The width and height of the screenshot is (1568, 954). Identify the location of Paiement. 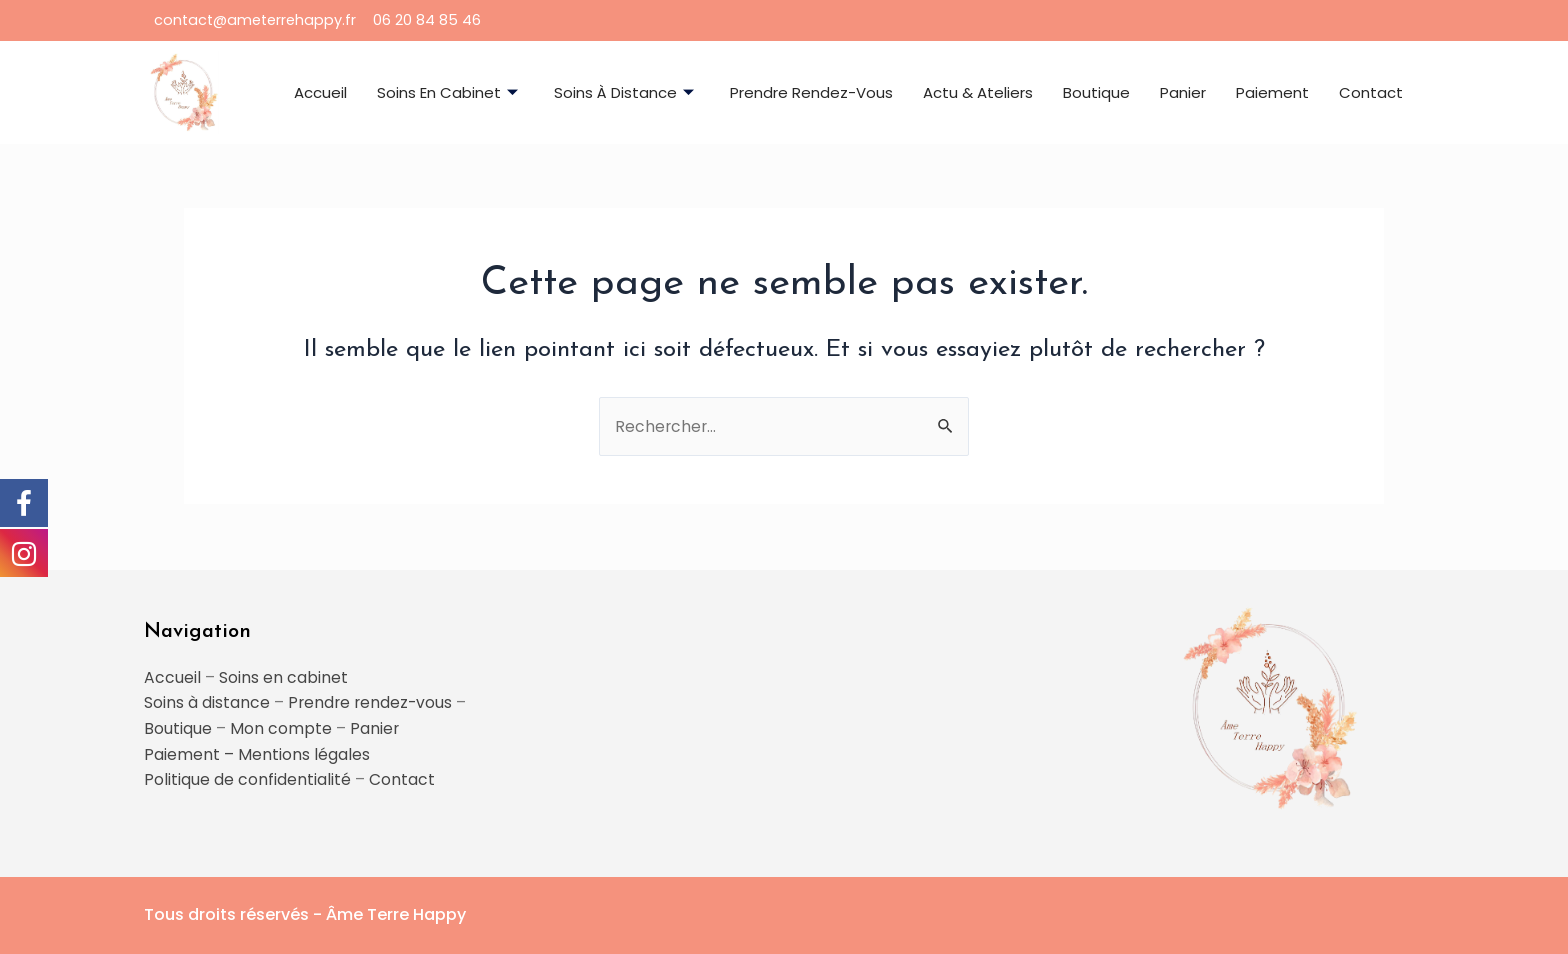
(1272, 92).